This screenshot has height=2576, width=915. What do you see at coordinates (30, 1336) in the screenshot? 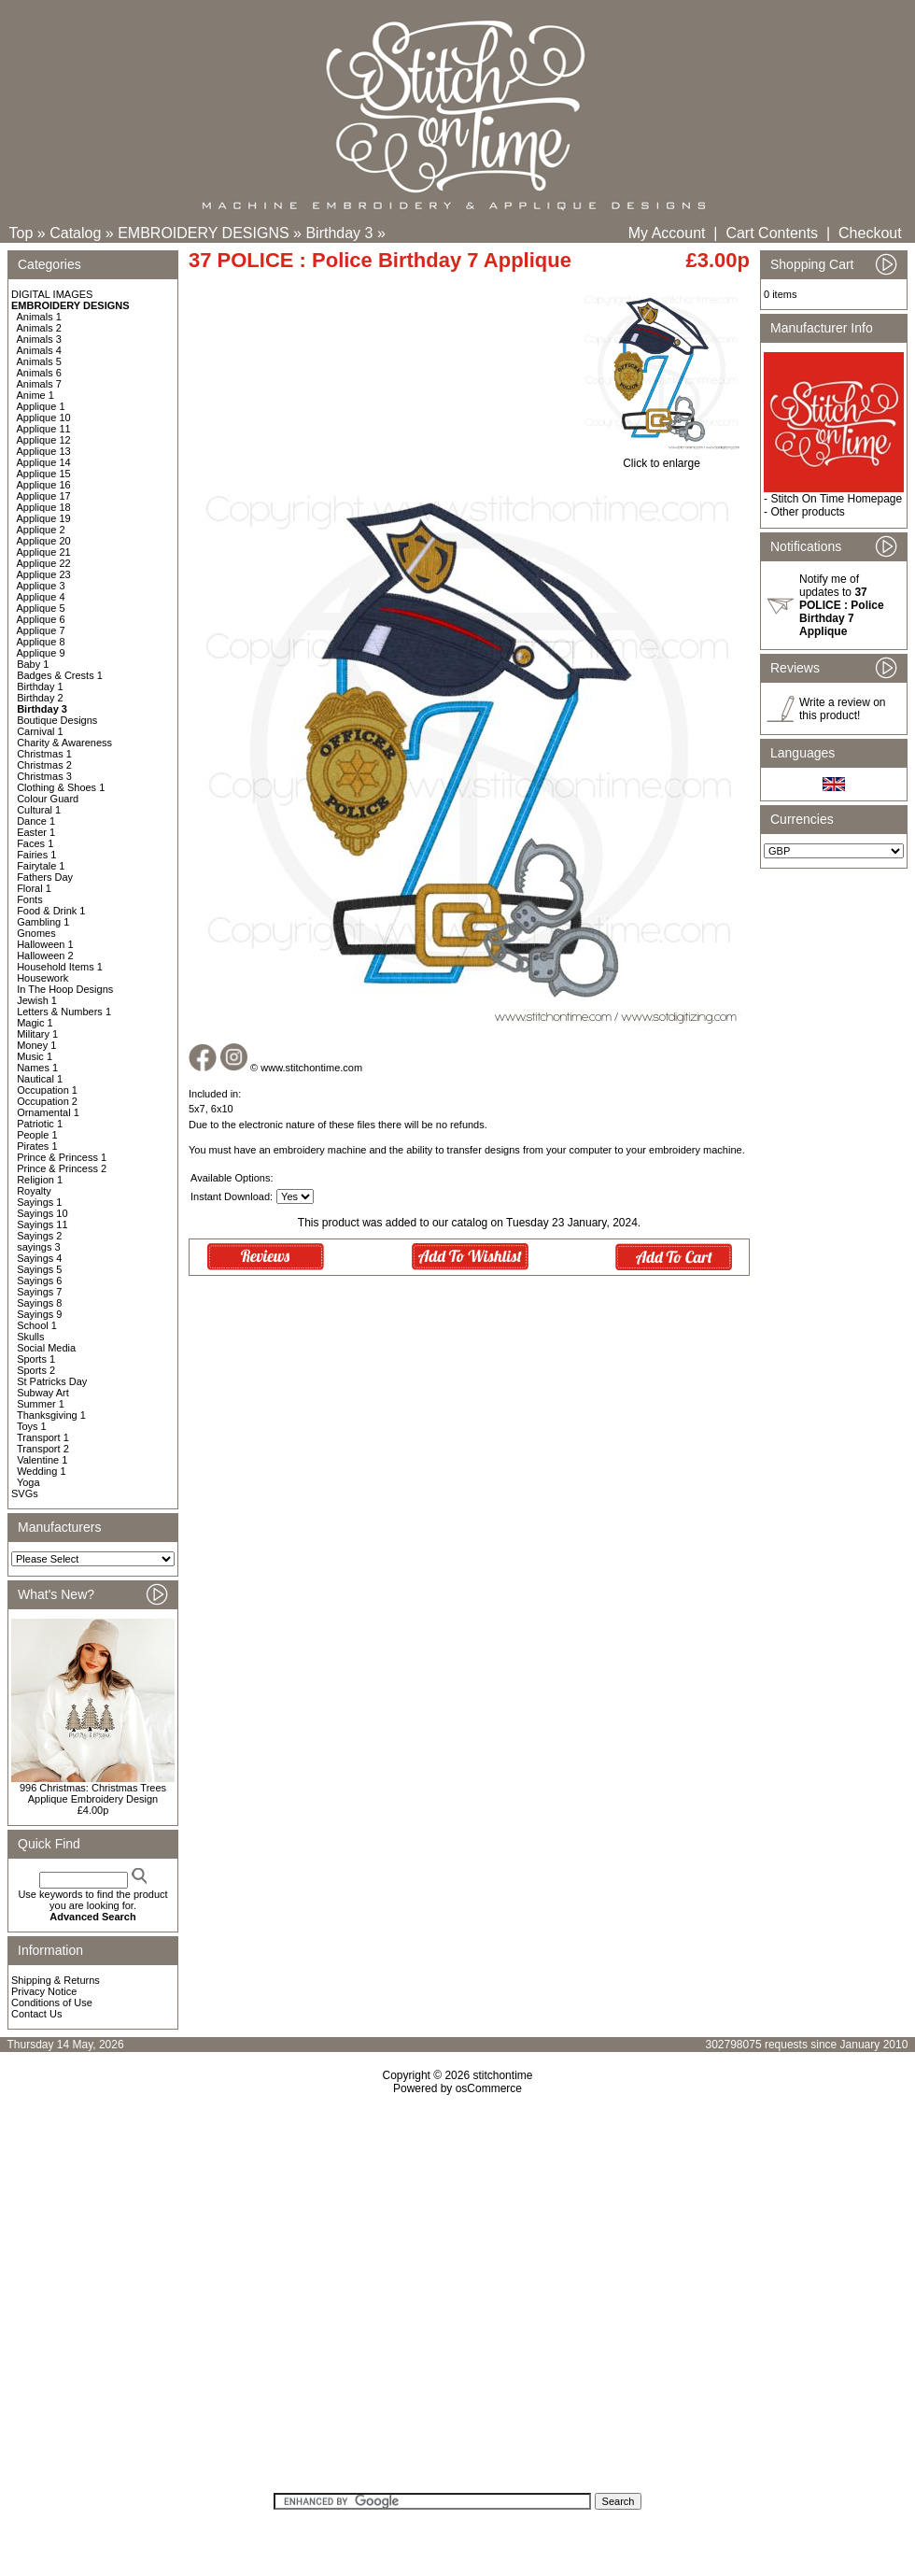
I see `Skulls` at bounding box center [30, 1336].